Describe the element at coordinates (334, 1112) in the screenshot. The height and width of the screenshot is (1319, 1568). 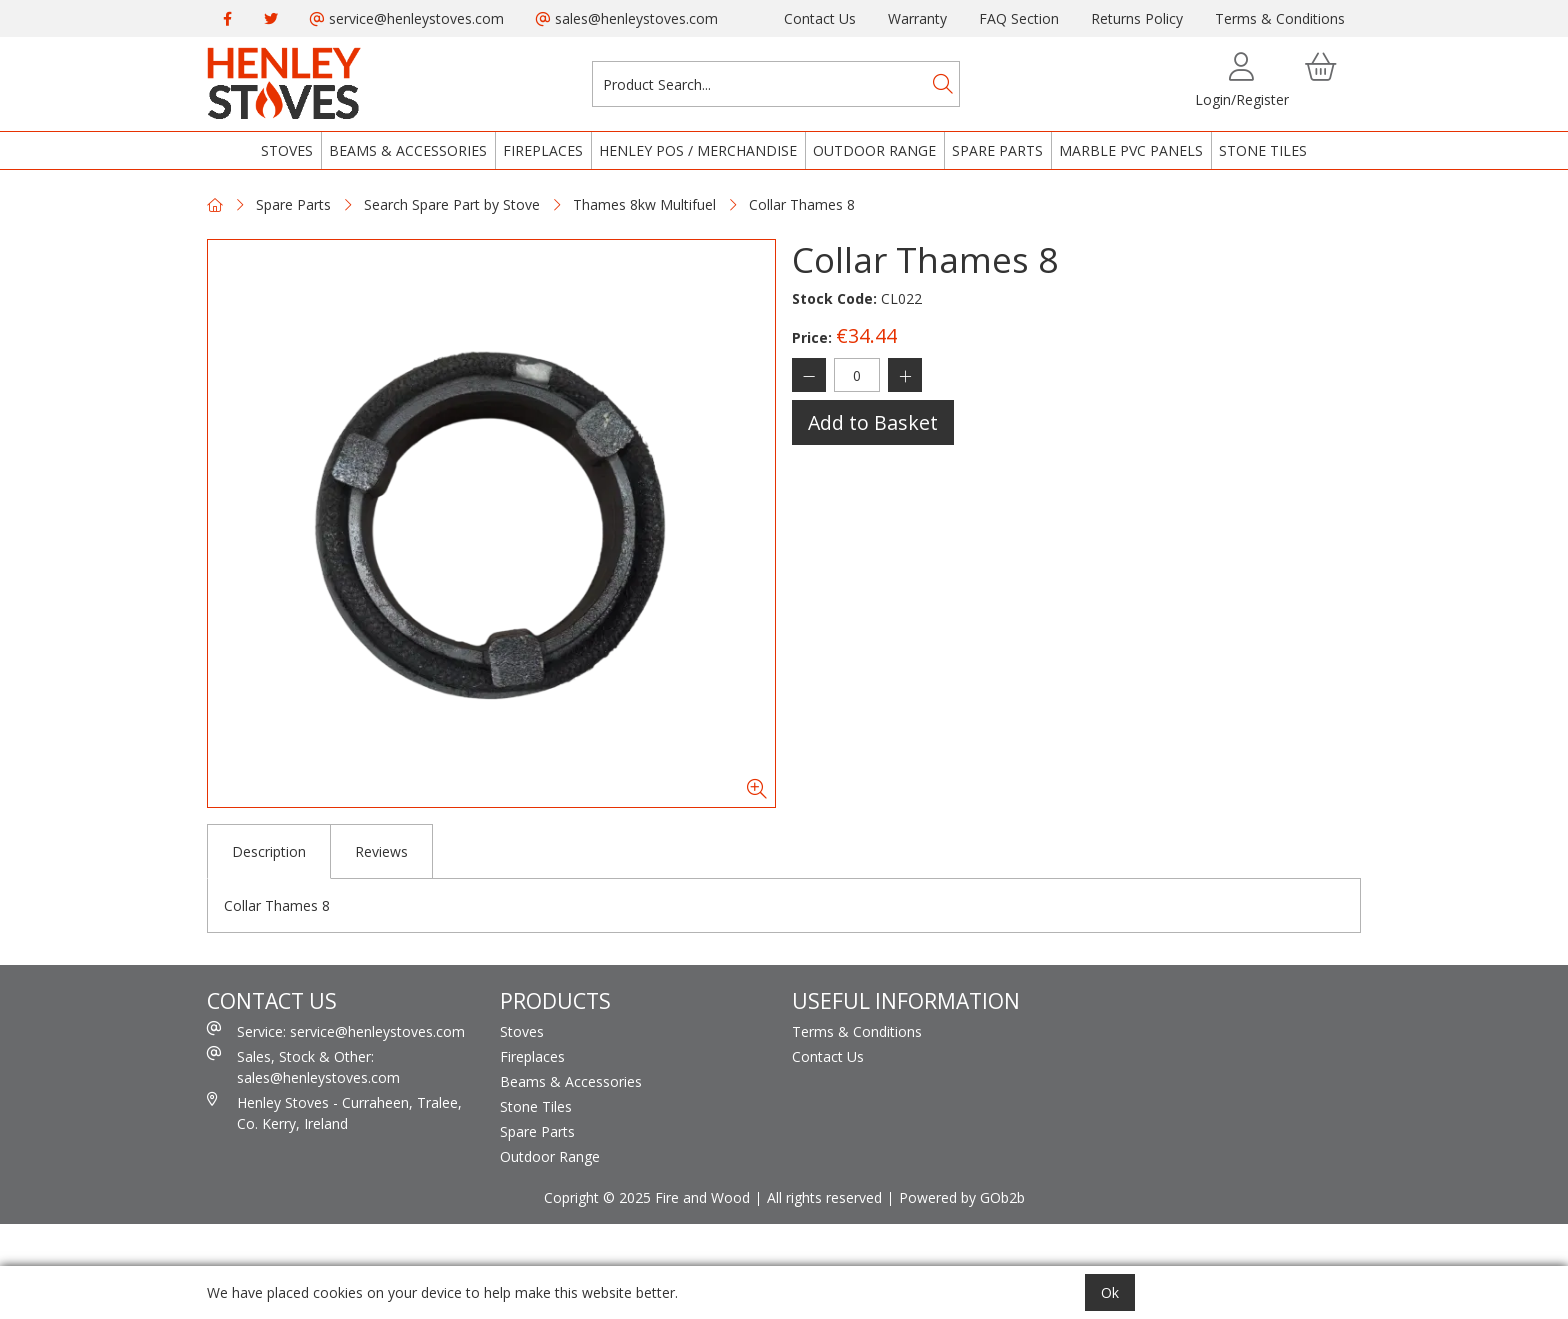
I see `Henley Stoves - Curraheen, Tralee, Co. Kerry, Ireland` at that location.